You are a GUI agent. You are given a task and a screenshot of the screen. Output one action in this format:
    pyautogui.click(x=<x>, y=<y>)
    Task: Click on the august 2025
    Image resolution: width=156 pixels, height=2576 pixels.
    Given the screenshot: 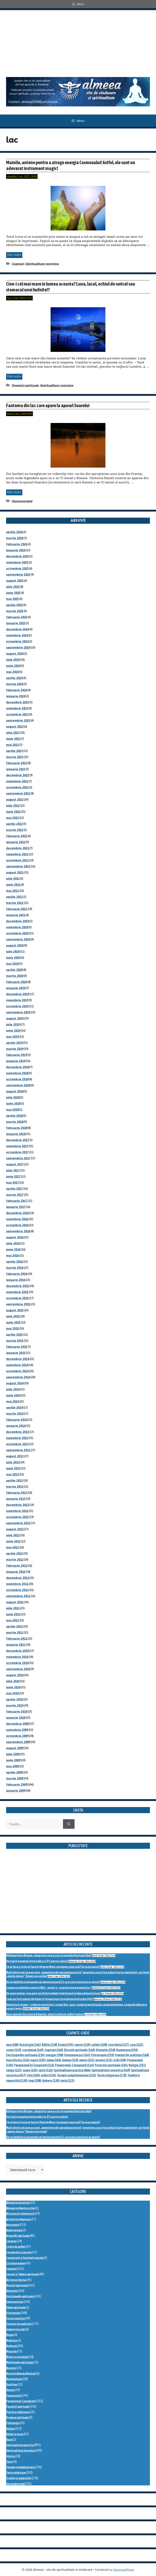 What is the action you would take?
    pyautogui.click(x=15, y=580)
    